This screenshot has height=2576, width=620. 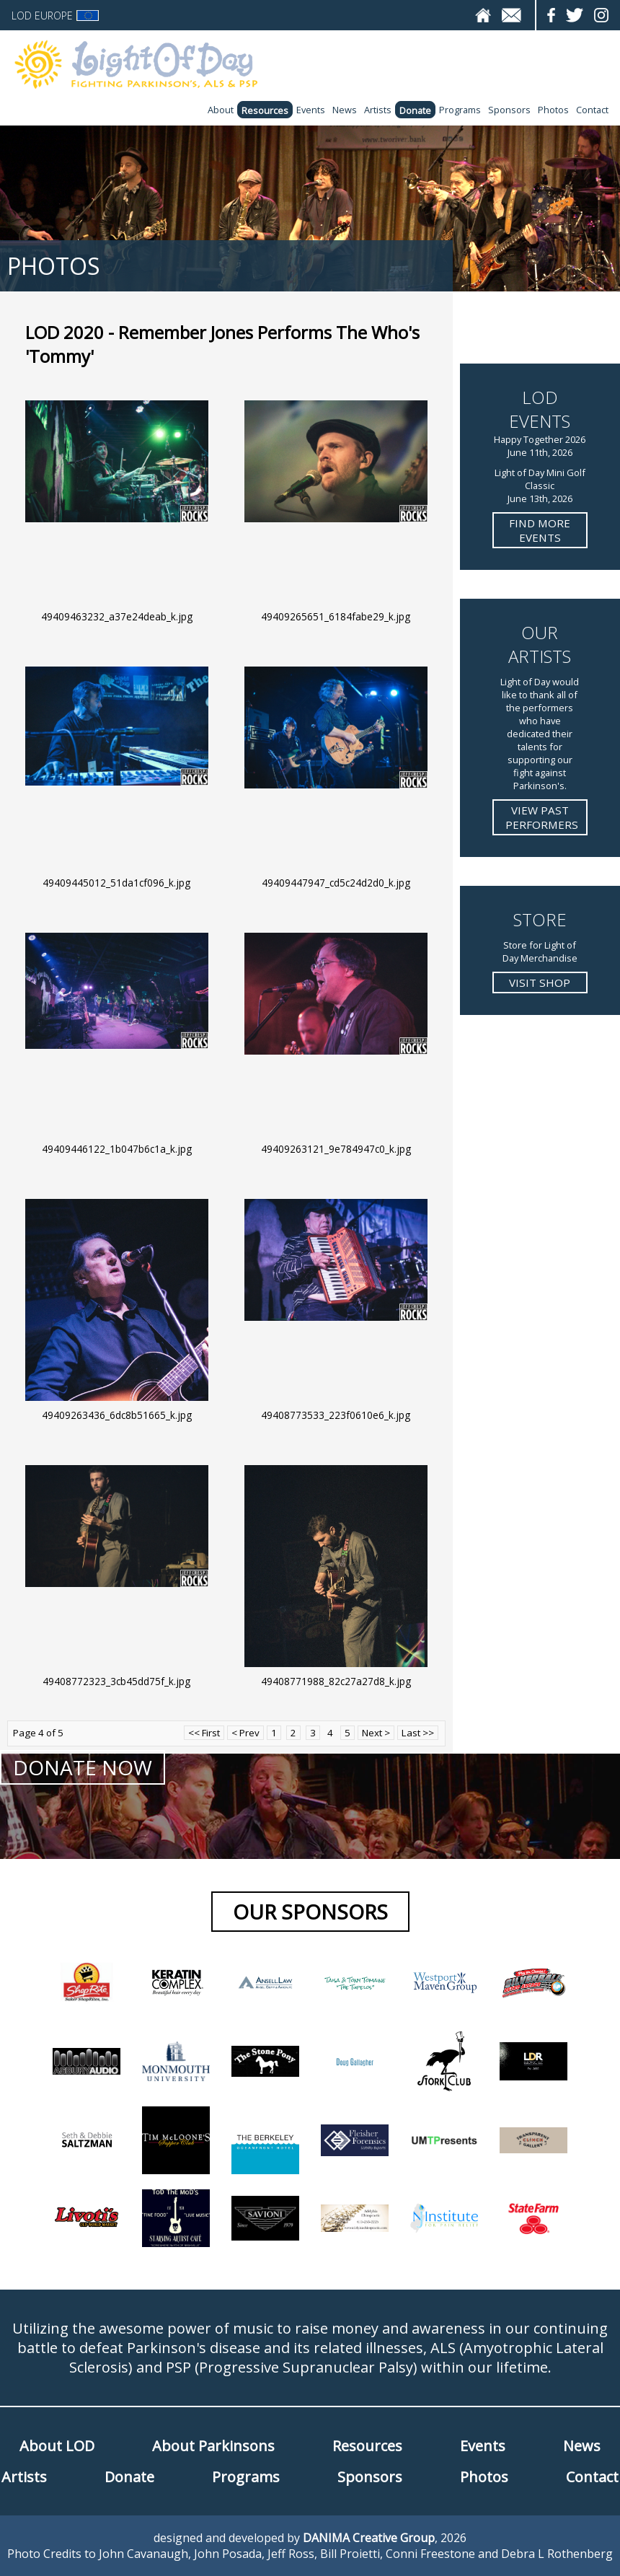 What do you see at coordinates (213, 2446) in the screenshot?
I see `About Parkinsons` at bounding box center [213, 2446].